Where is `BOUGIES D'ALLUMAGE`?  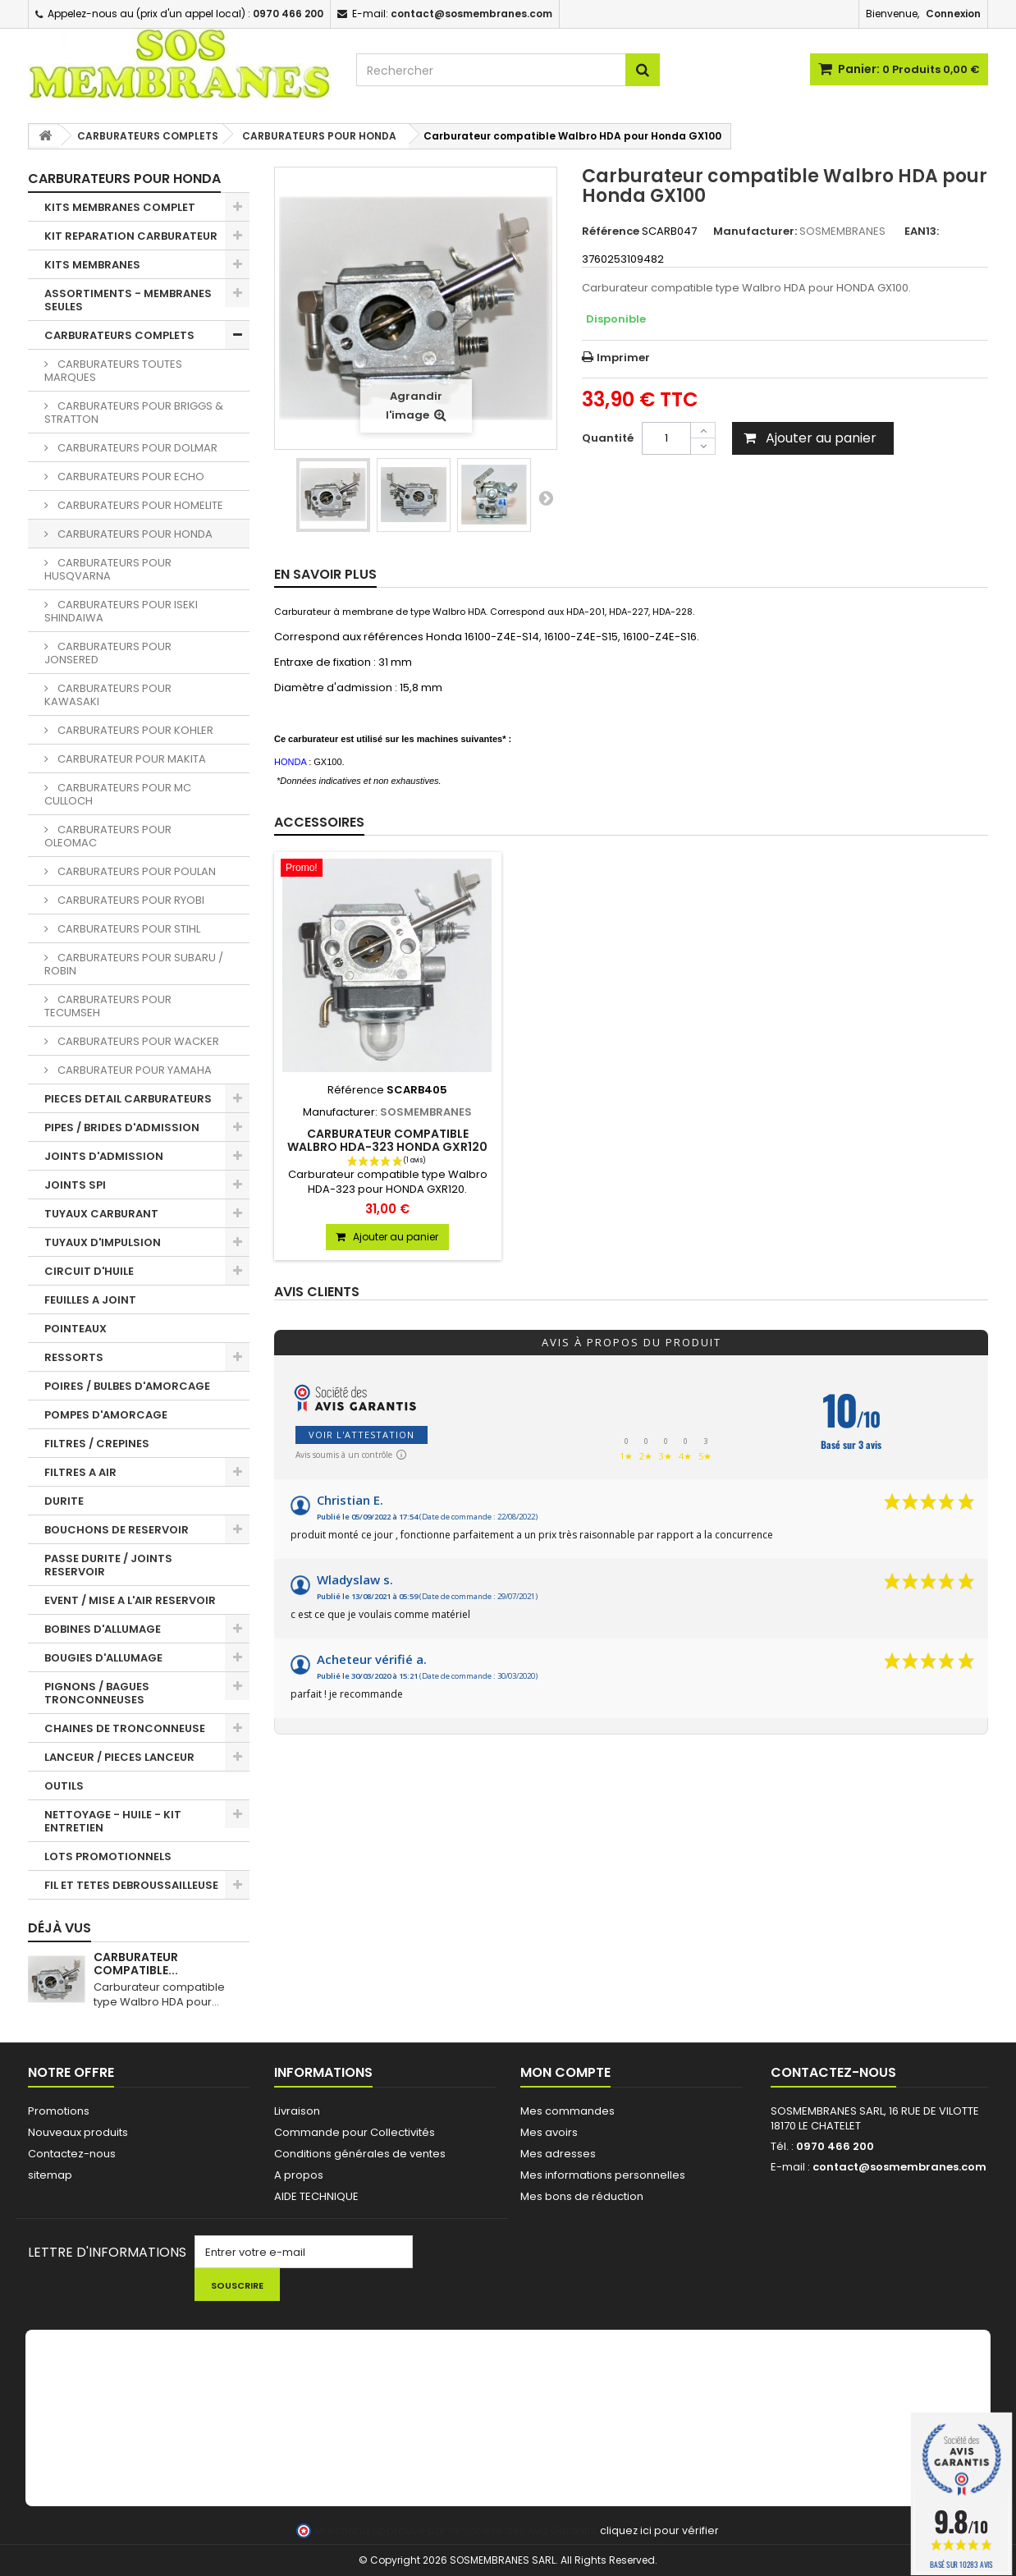
BOUGIES D'ALLUMAGE is located at coordinates (103, 1658).